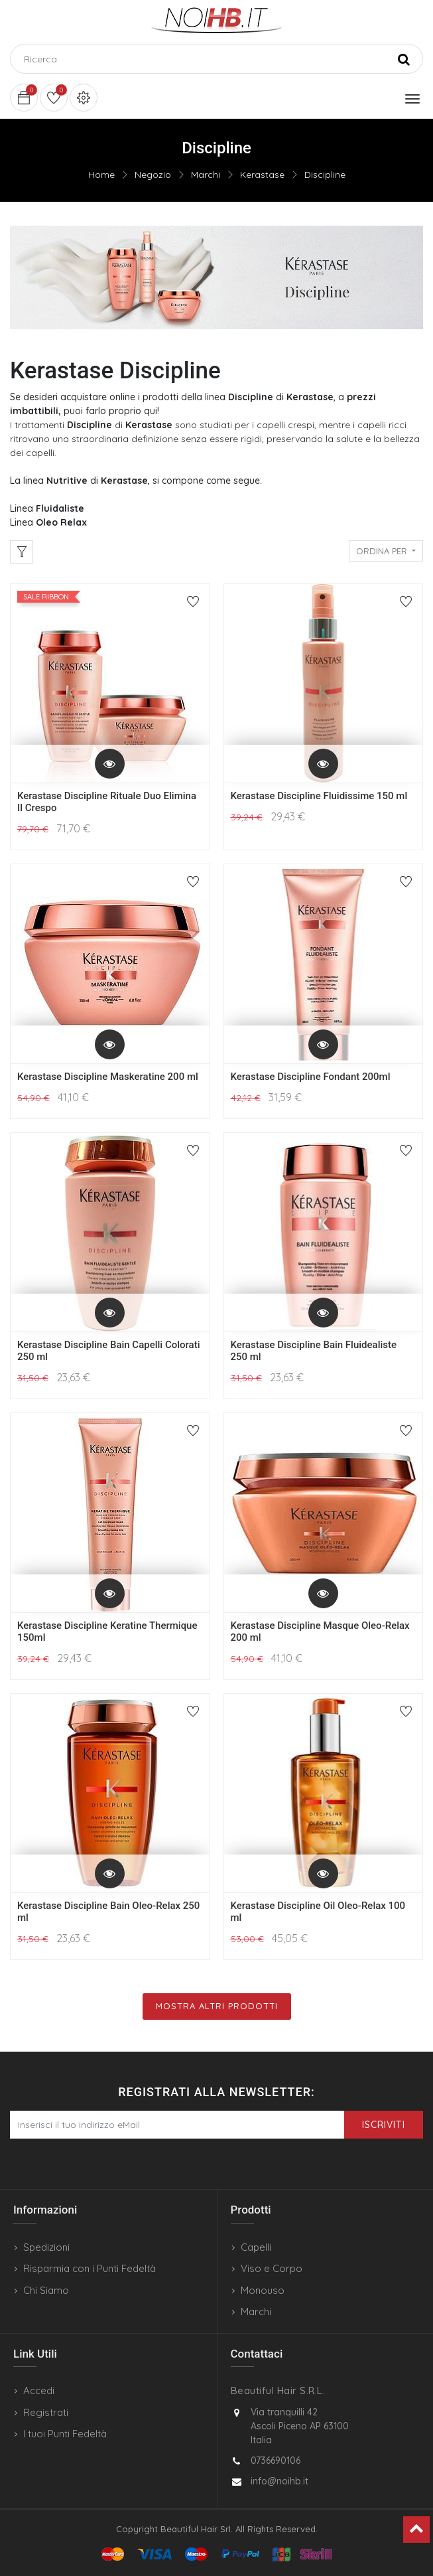 The height and width of the screenshot is (2576, 433). Describe the element at coordinates (271, 2268) in the screenshot. I see `Viso e Corpo` at that location.